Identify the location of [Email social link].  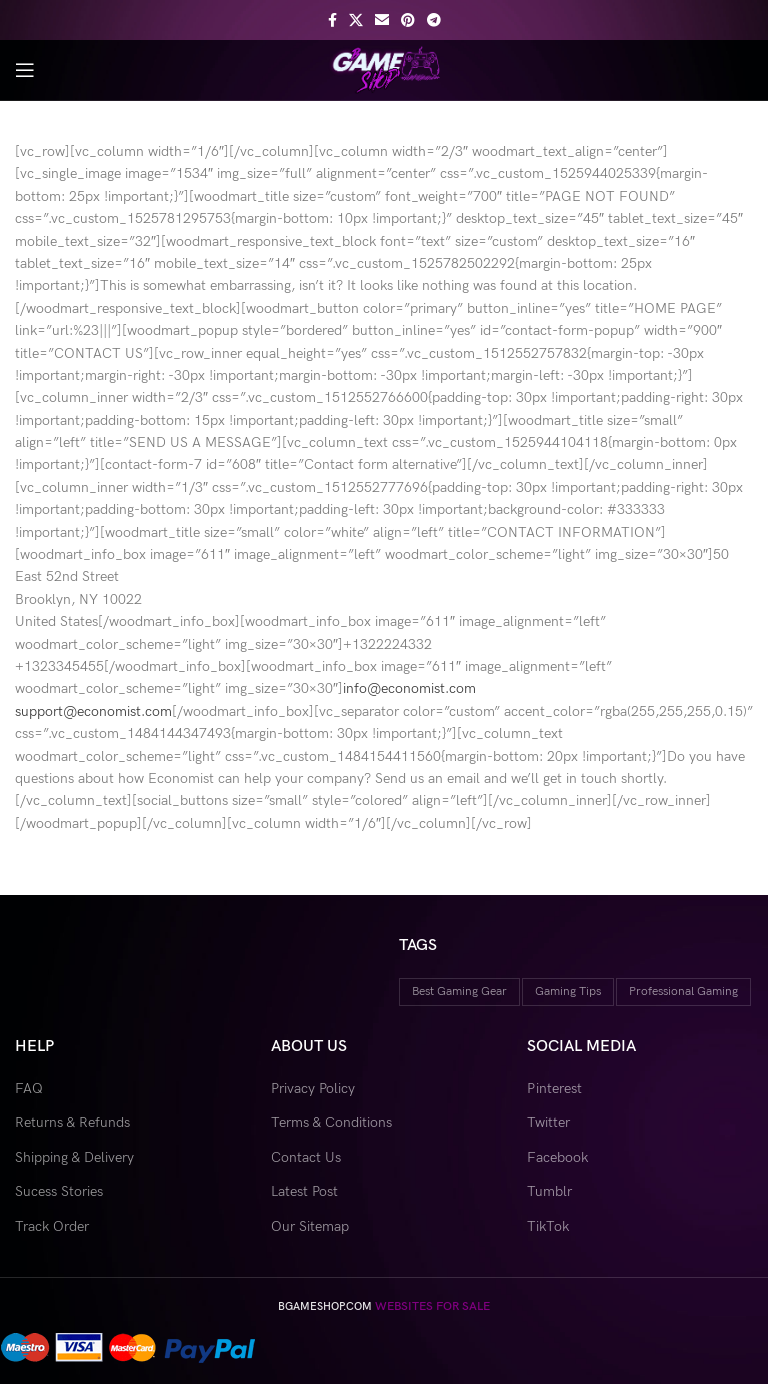
(382, 20).